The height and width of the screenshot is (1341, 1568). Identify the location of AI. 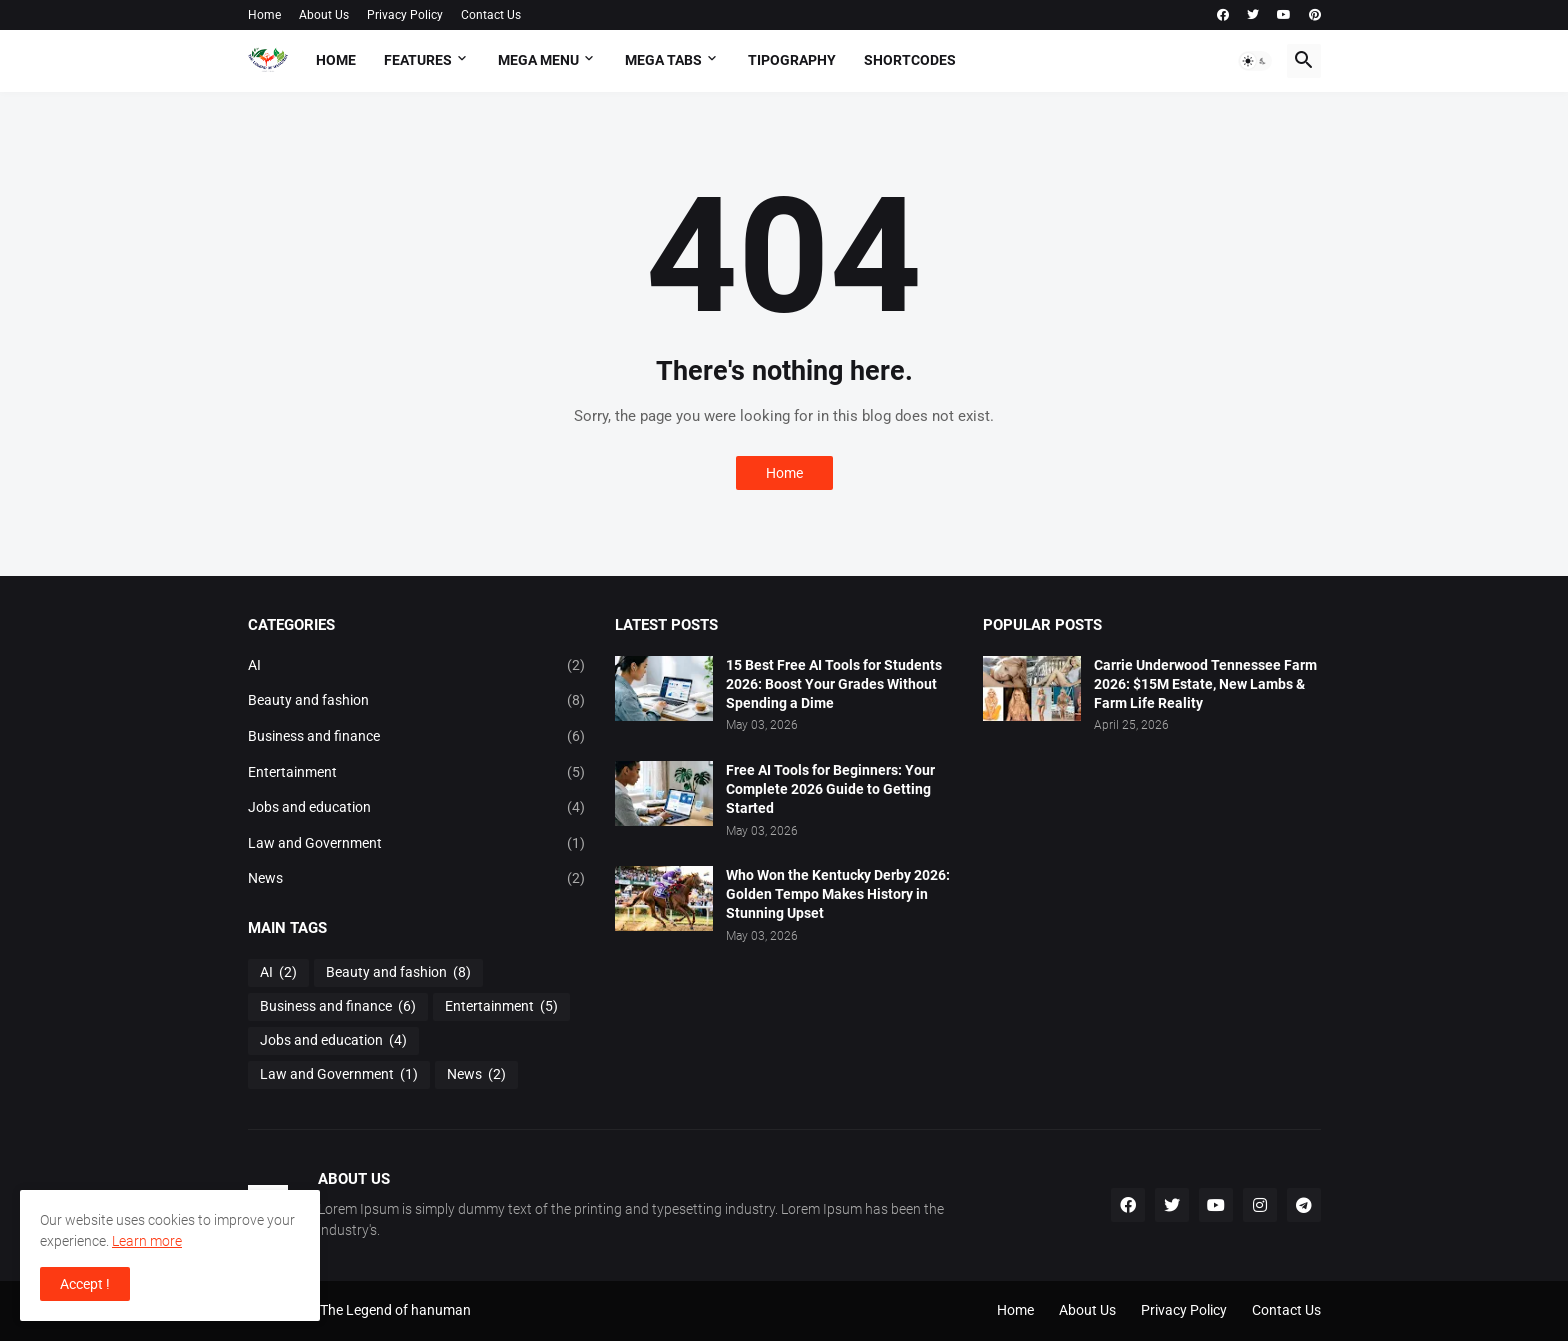
(417, 666).